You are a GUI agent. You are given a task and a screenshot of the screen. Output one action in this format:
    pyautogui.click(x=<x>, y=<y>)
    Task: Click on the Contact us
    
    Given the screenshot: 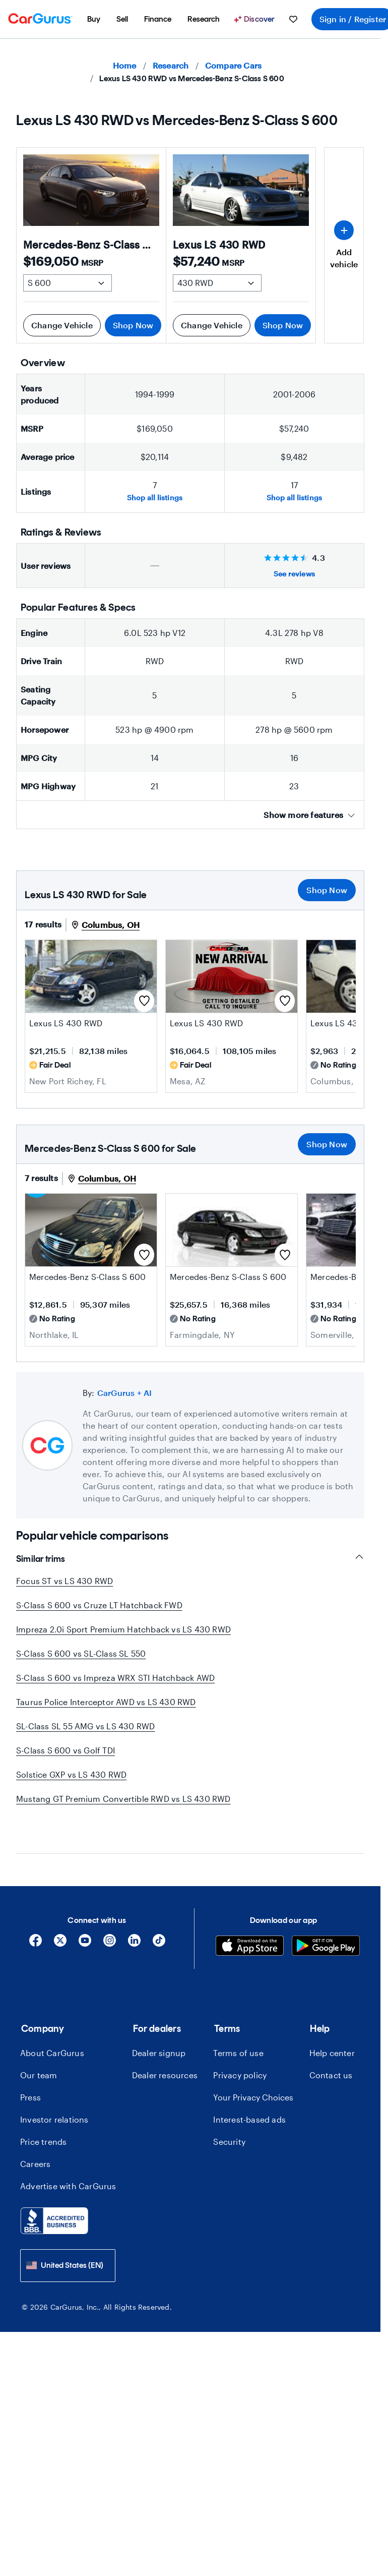 What is the action you would take?
    pyautogui.click(x=331, y=2053)
    